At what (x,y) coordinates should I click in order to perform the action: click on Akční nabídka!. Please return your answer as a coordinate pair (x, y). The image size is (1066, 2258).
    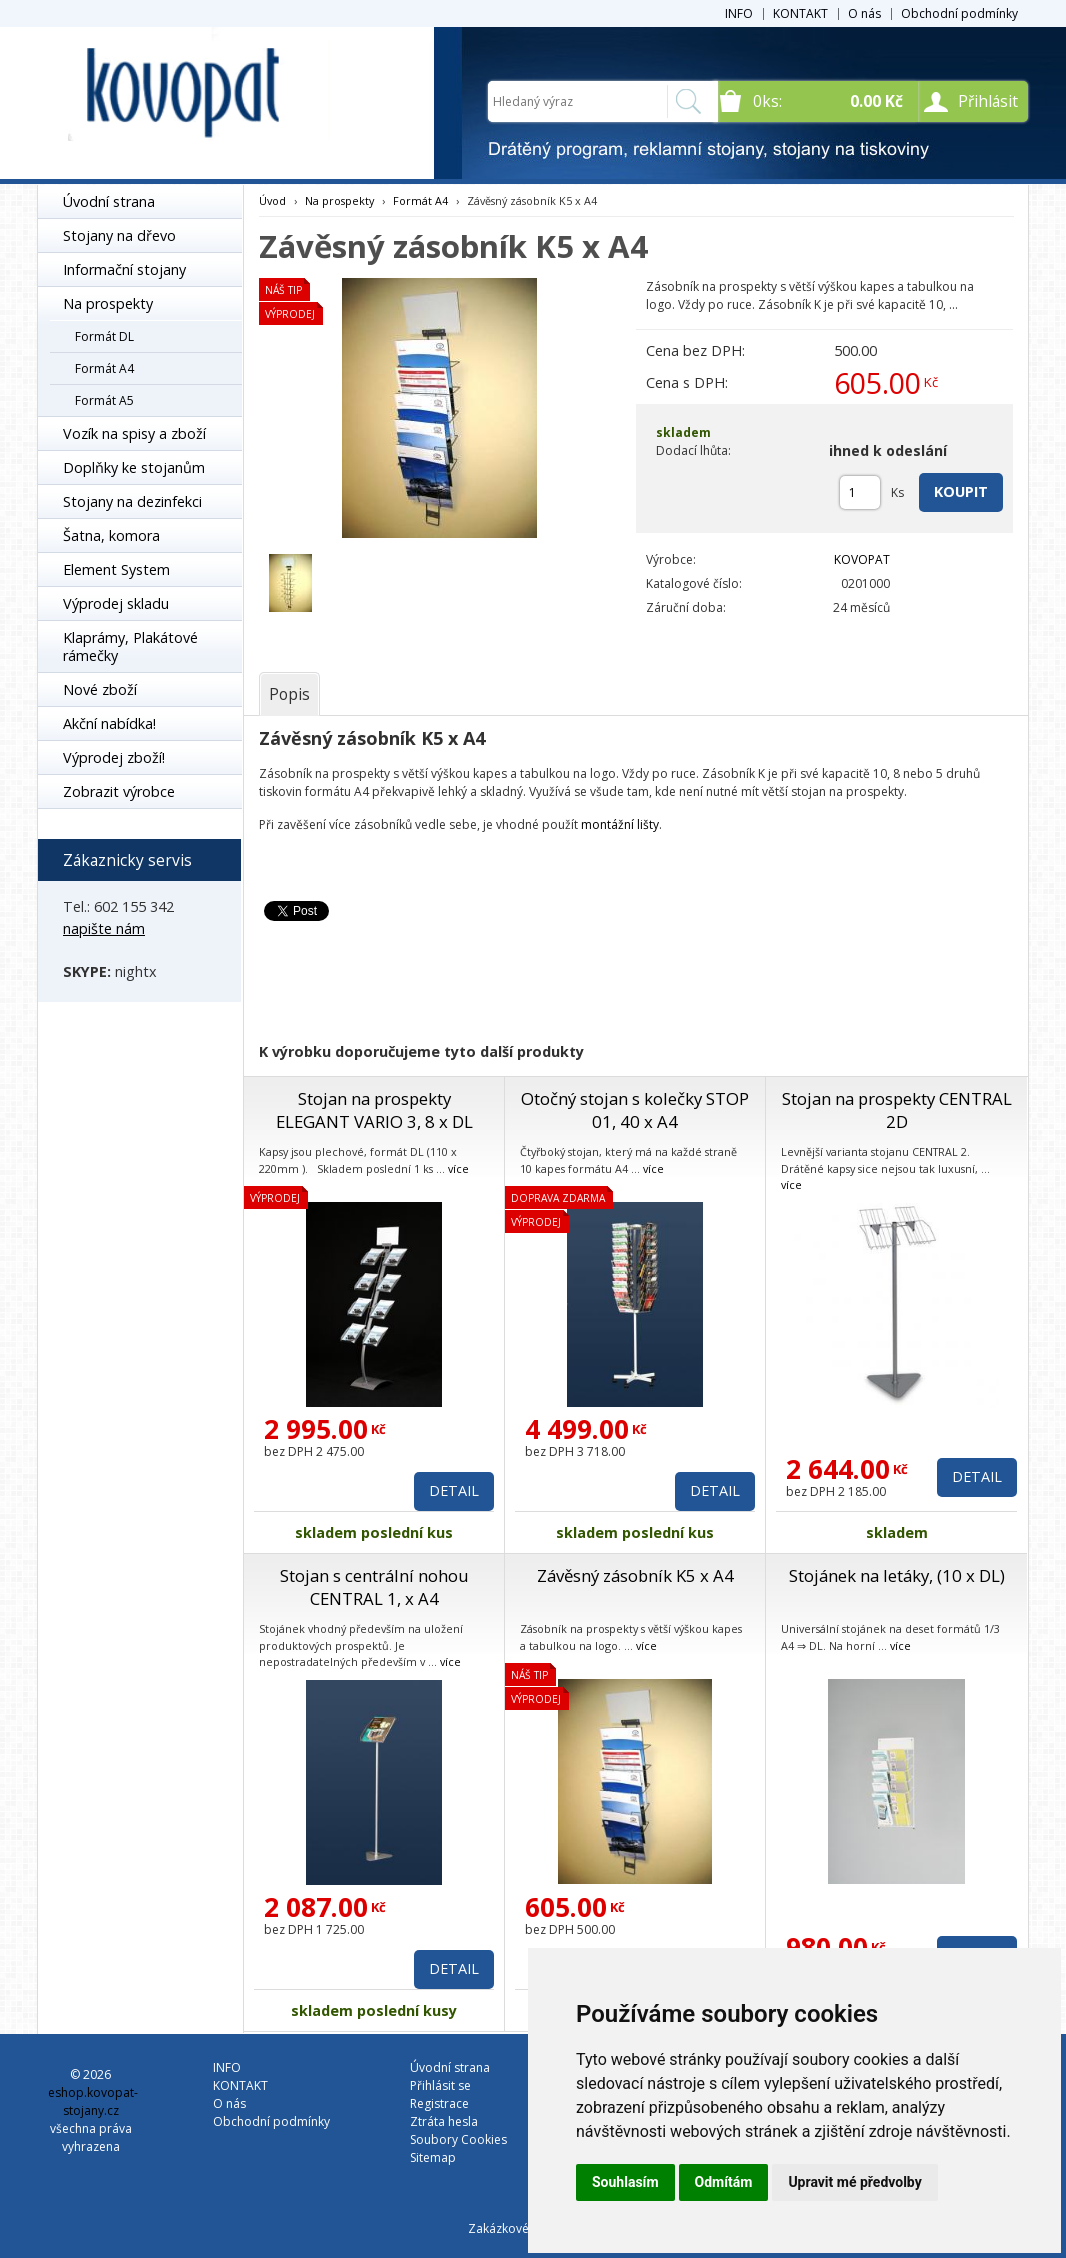
    Looking at the image, I should click on (109, 723).